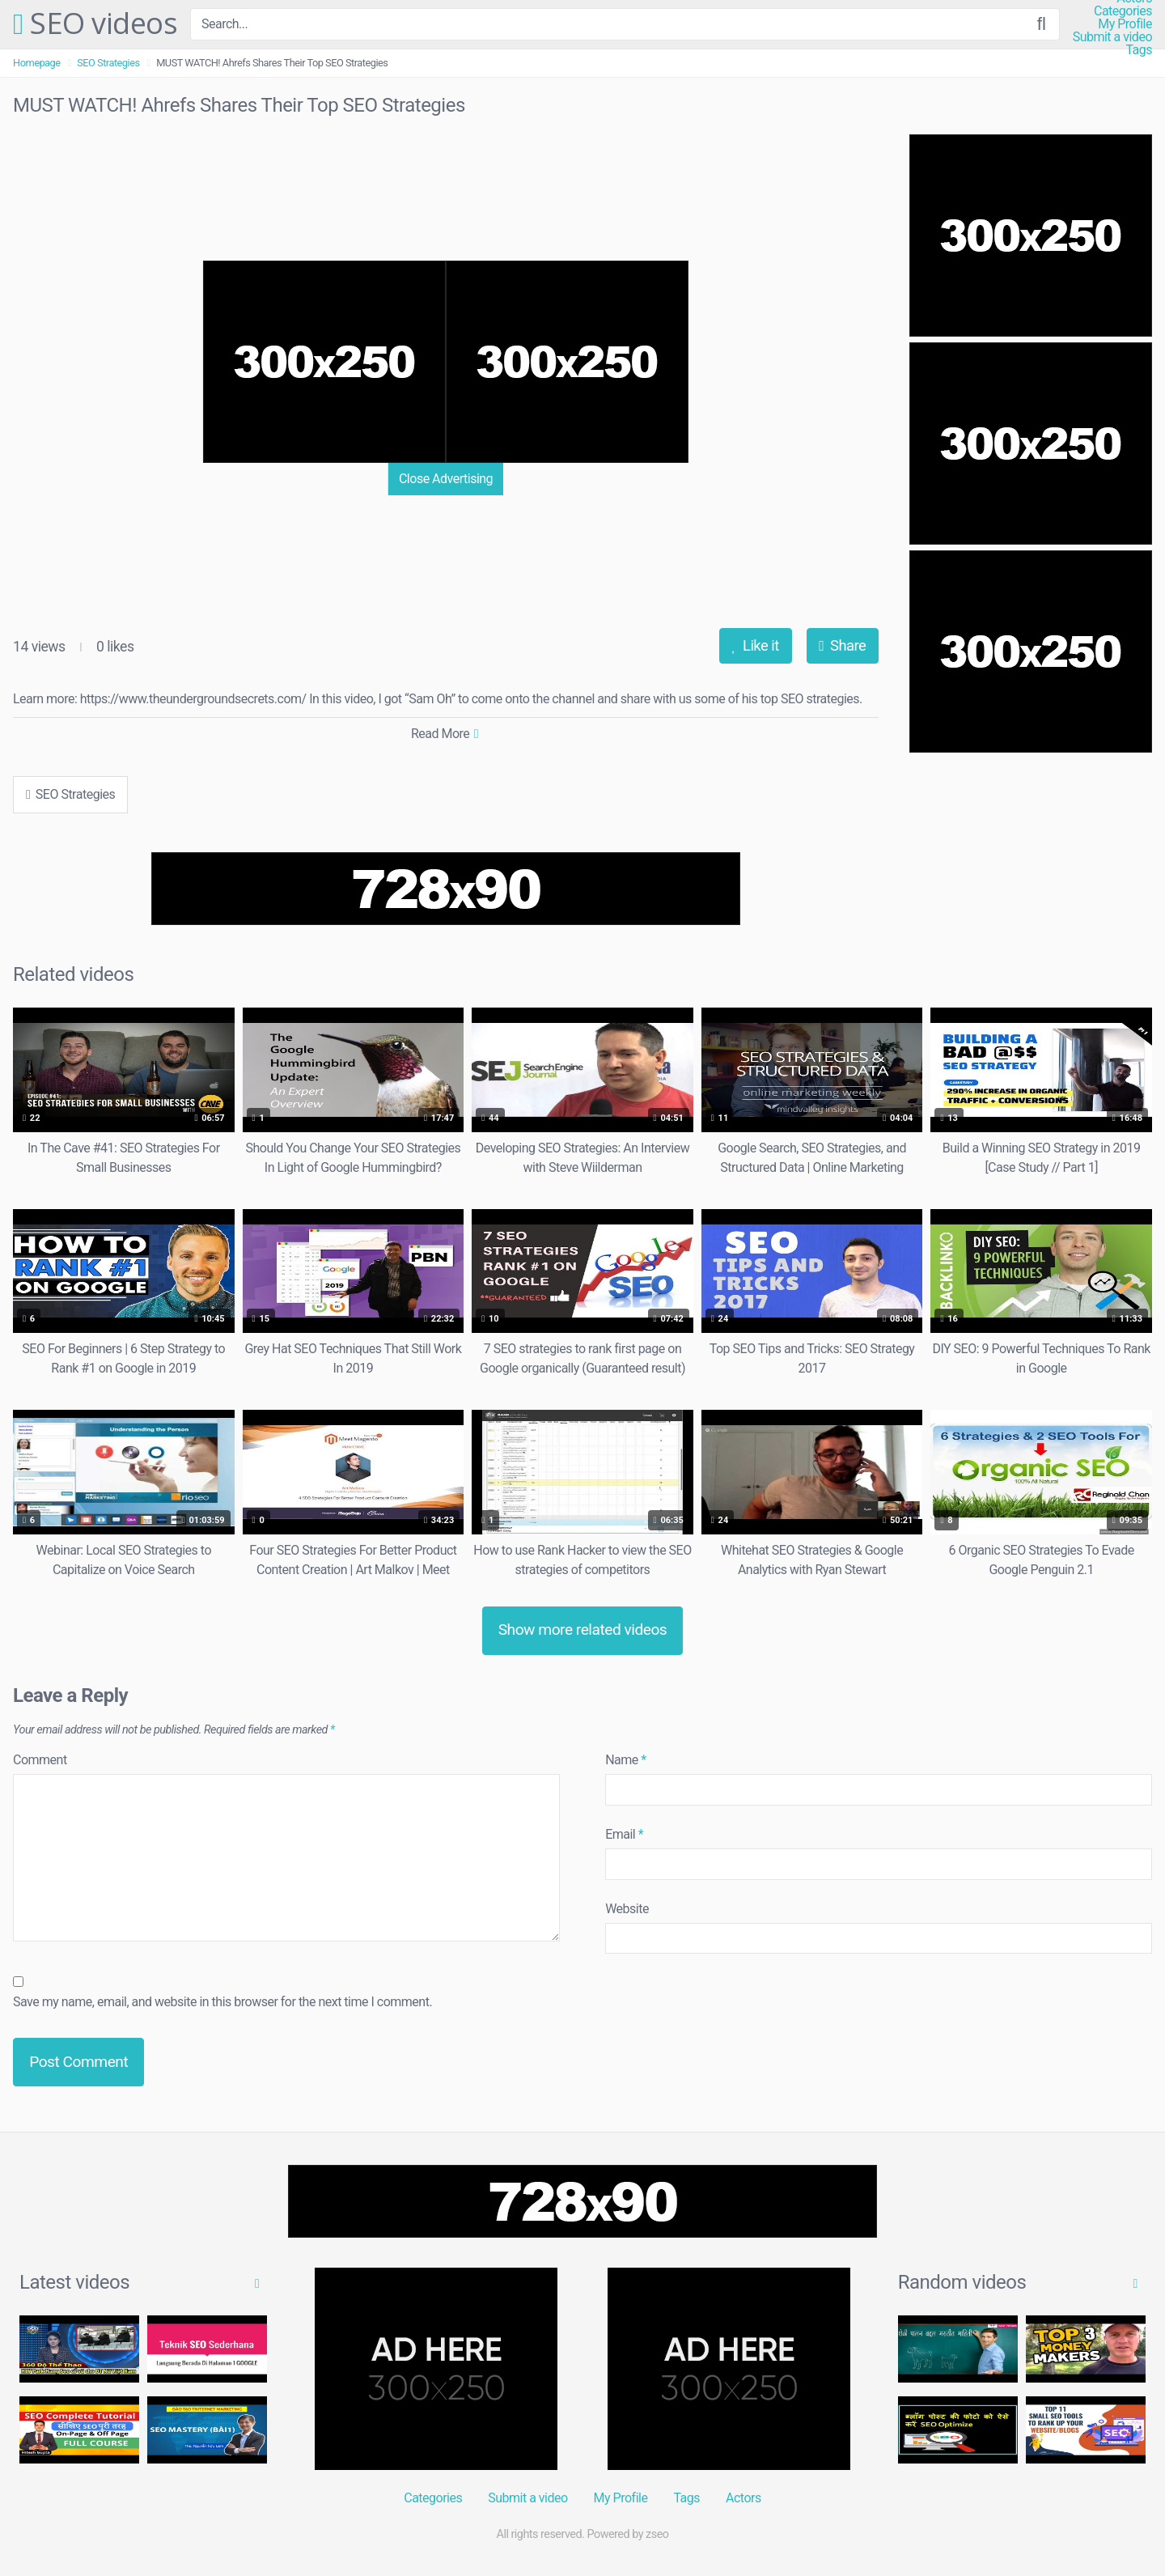 The width and height of the screenshot is (1165, 2576). I want to click on Read More, so click(444, 733).